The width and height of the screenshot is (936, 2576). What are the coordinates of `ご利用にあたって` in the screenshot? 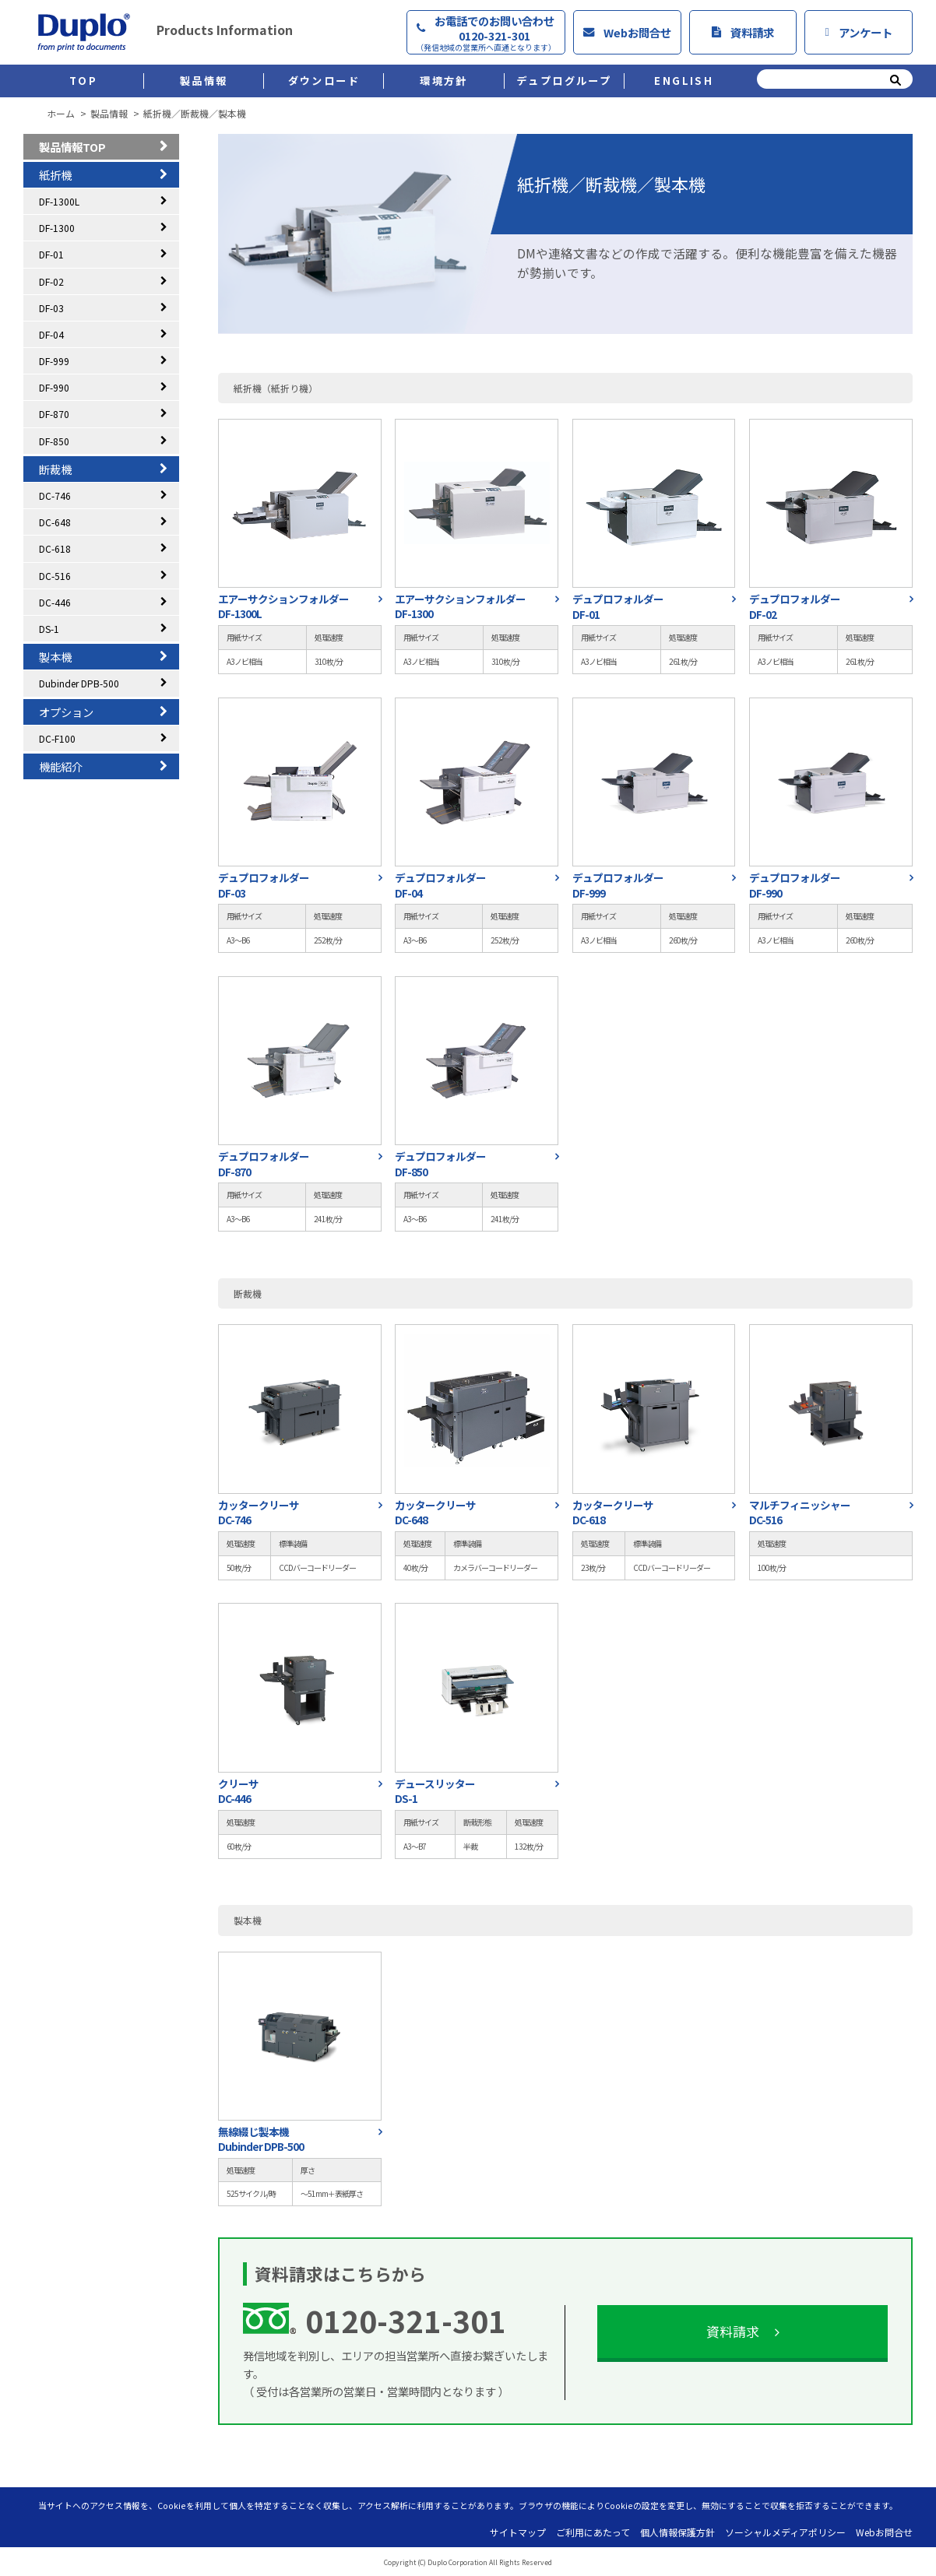 It's located at (593, 2532).